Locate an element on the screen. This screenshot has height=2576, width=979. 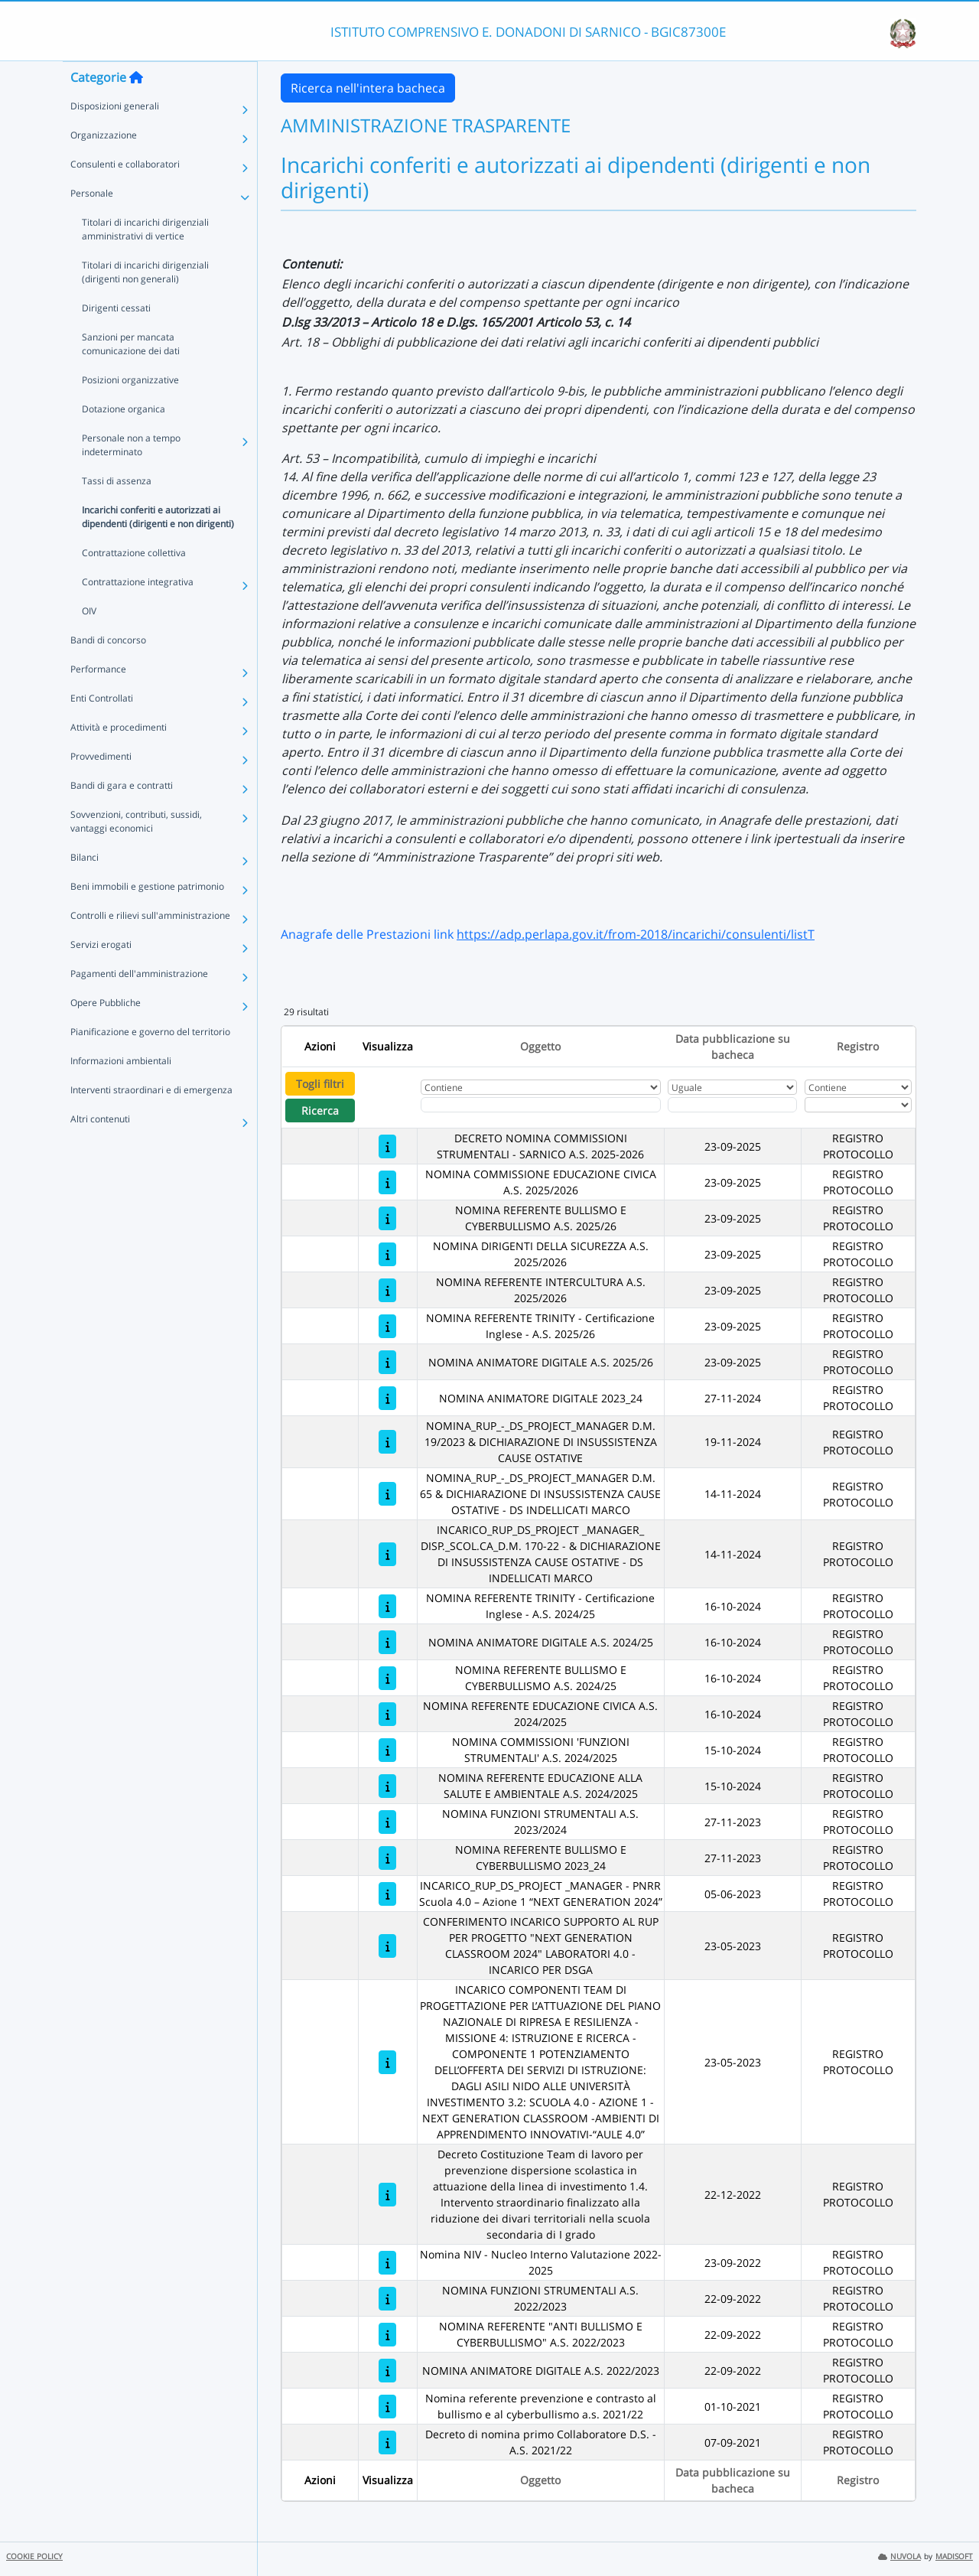
Pianificazione e governo del territorio is located at coordinates (150, 1062).